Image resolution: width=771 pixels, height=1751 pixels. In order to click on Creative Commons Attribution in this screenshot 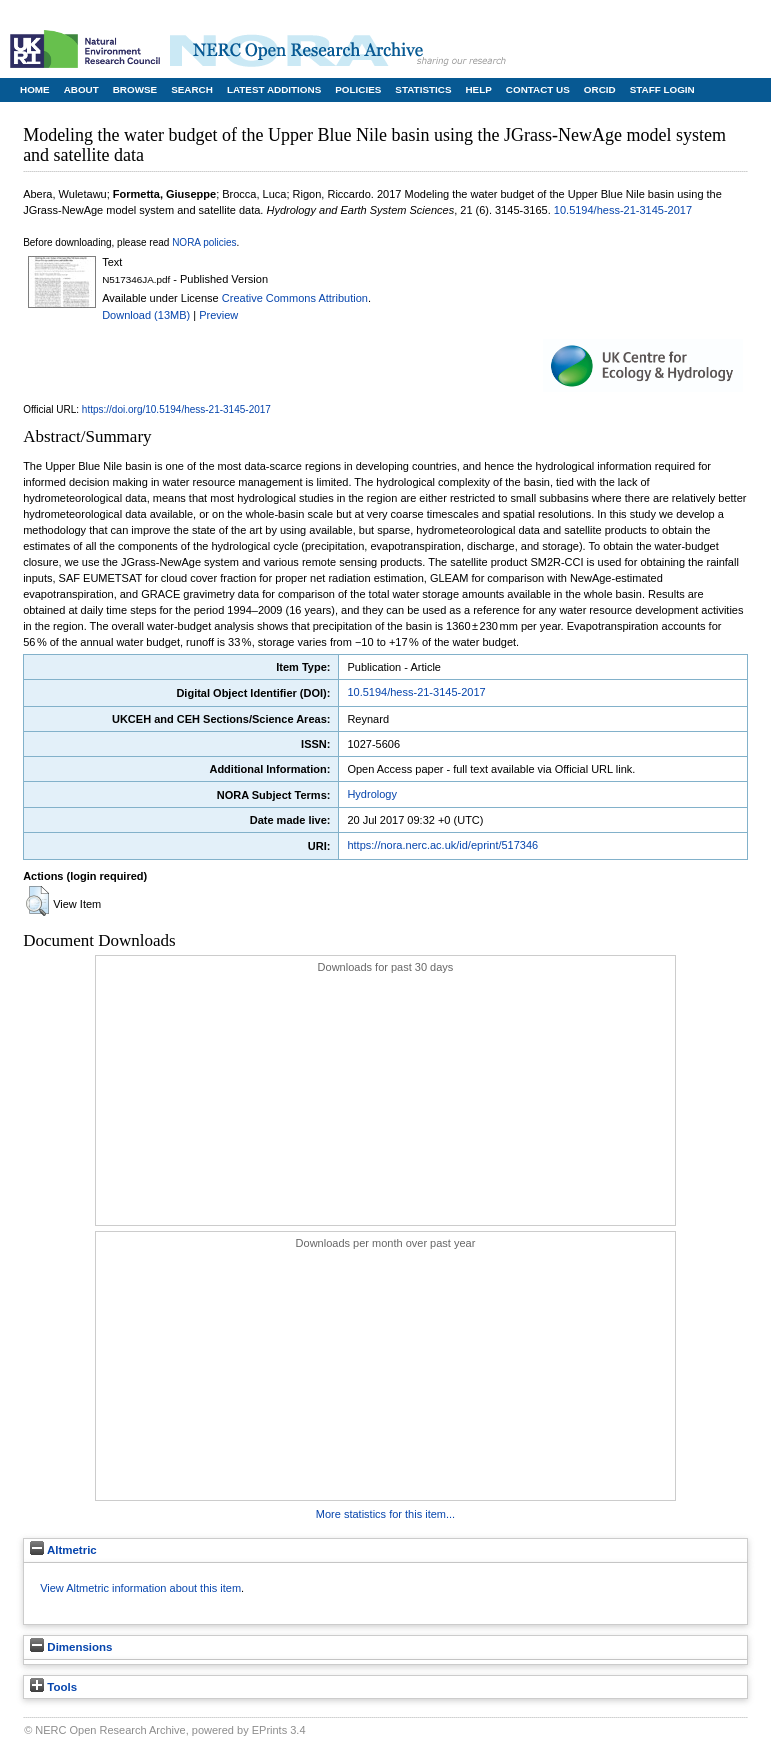, I will do `click(295, 298)`.